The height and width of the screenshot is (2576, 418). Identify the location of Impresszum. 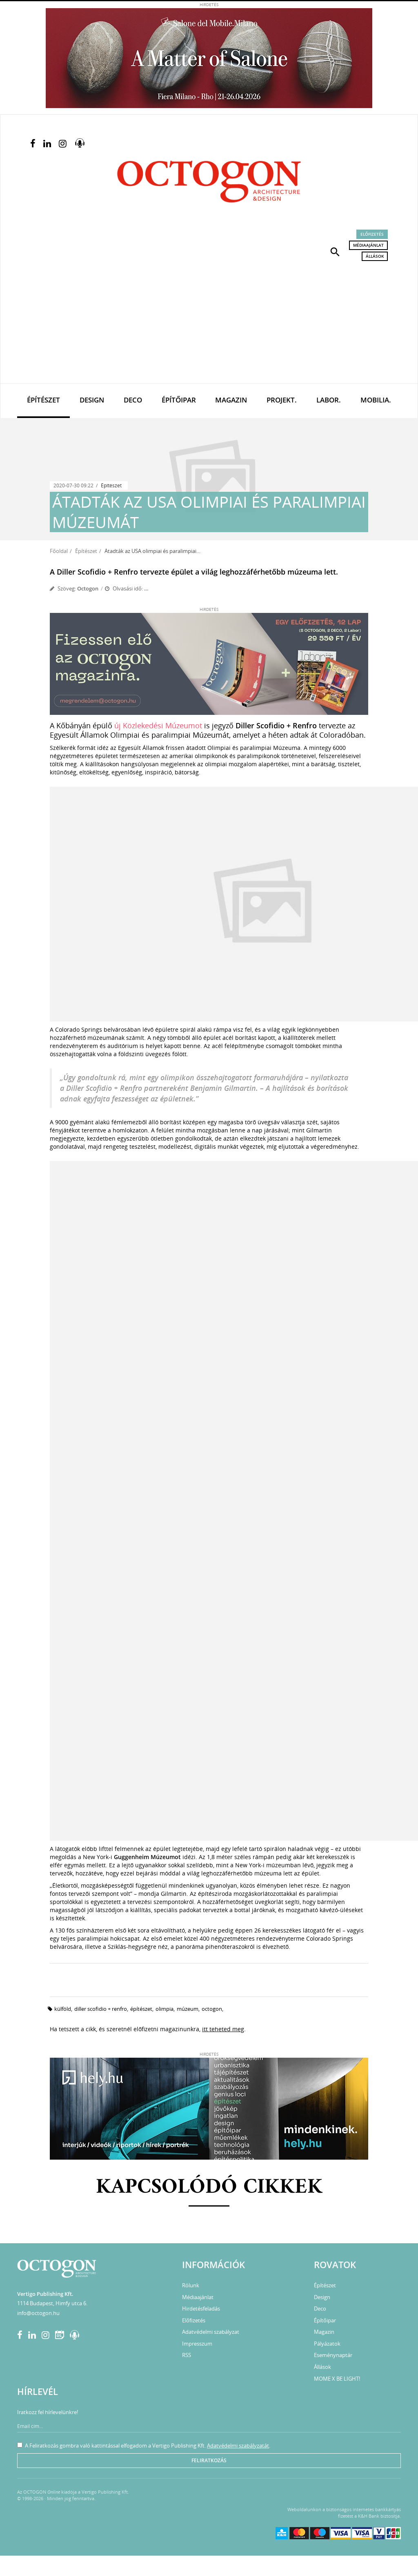
(197, 2343).